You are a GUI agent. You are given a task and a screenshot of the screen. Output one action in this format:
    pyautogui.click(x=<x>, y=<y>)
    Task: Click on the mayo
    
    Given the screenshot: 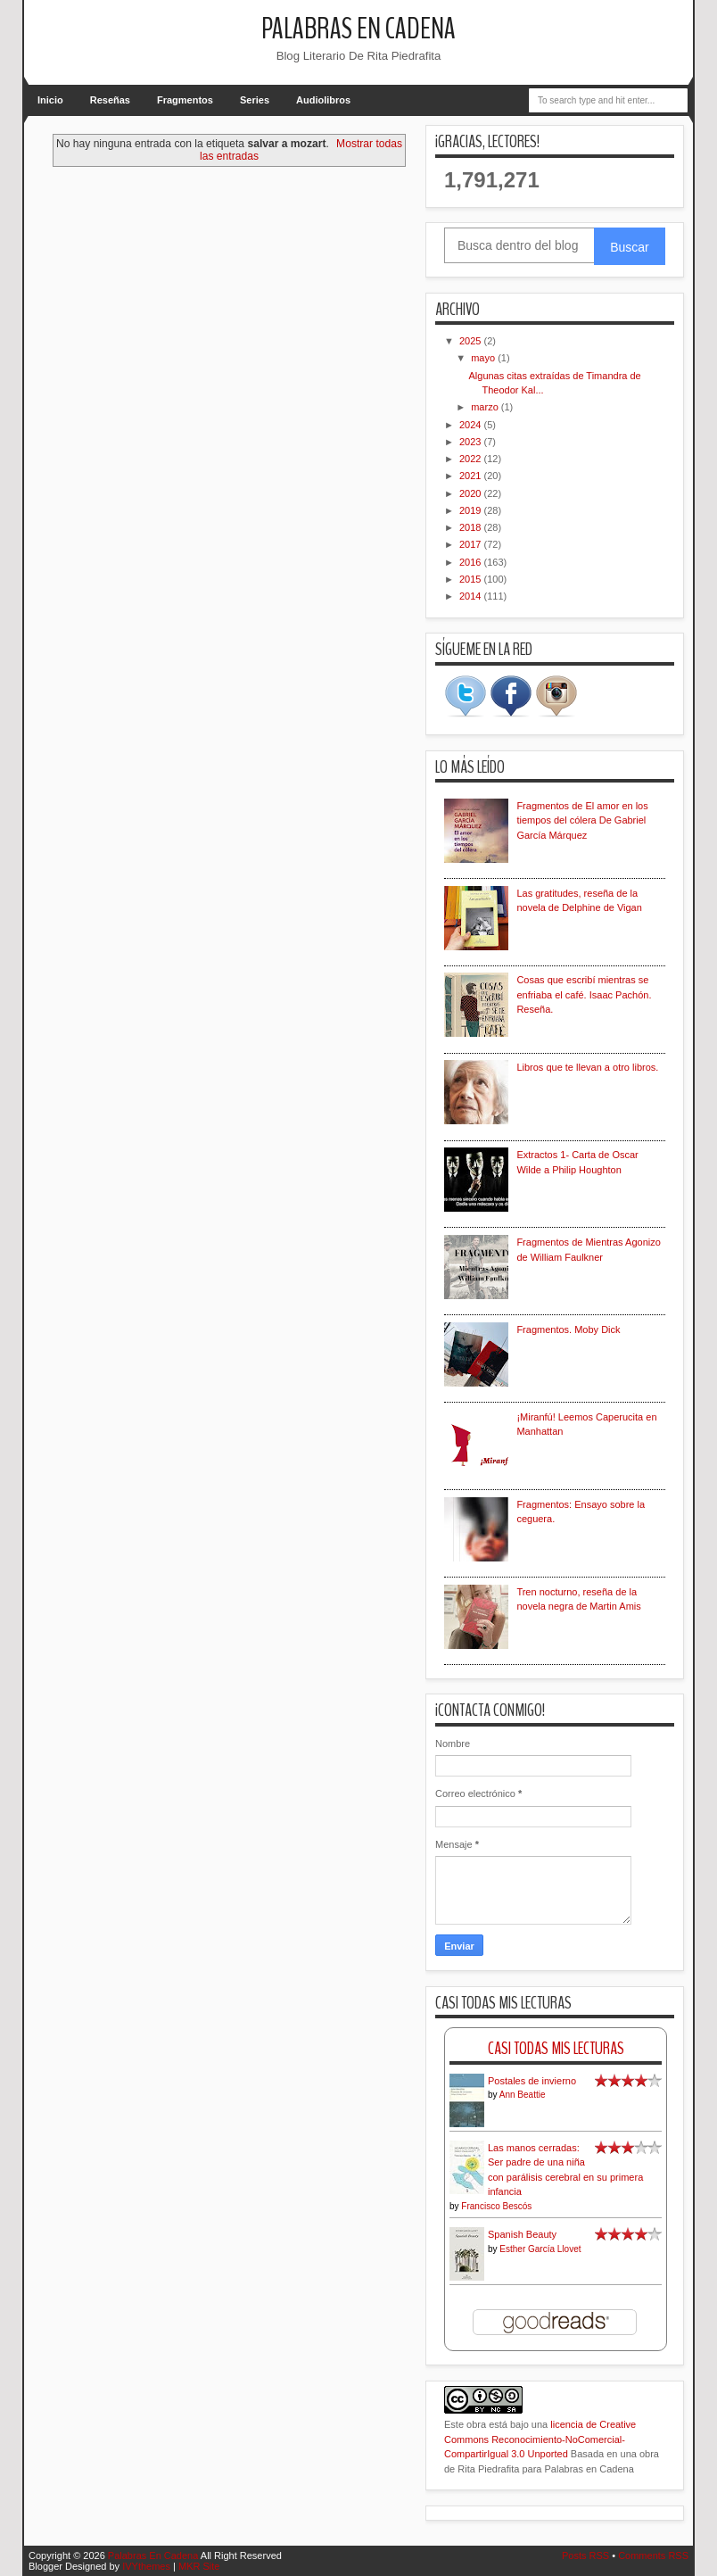 What is the action you would take?
    pyautogui.click(x=484, y=357)
    